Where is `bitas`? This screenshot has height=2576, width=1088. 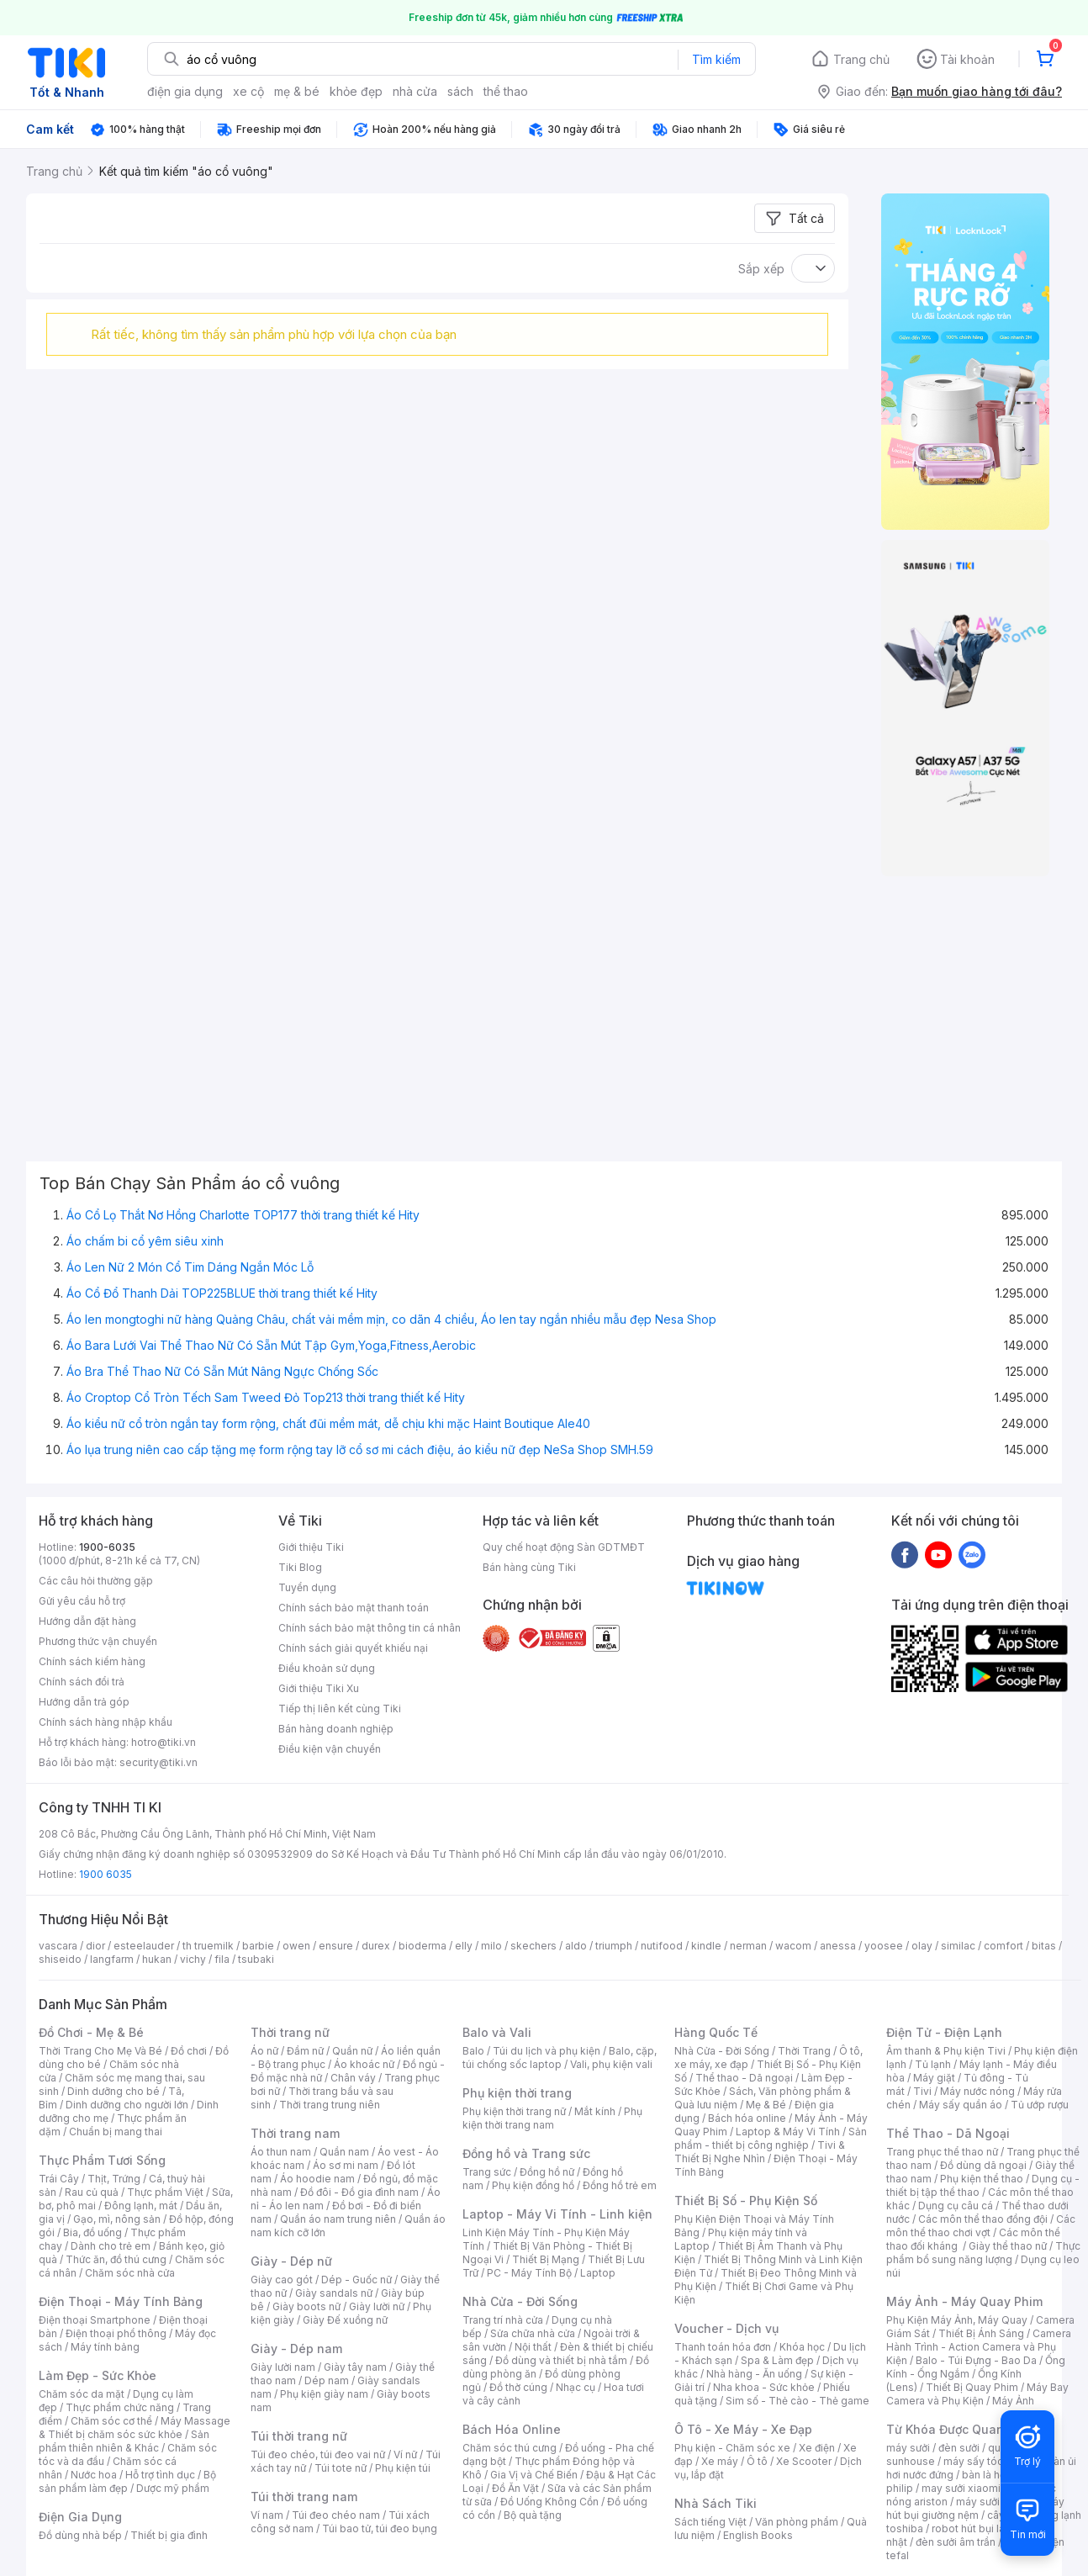
bitas is located at coordinates (1044, 1945).